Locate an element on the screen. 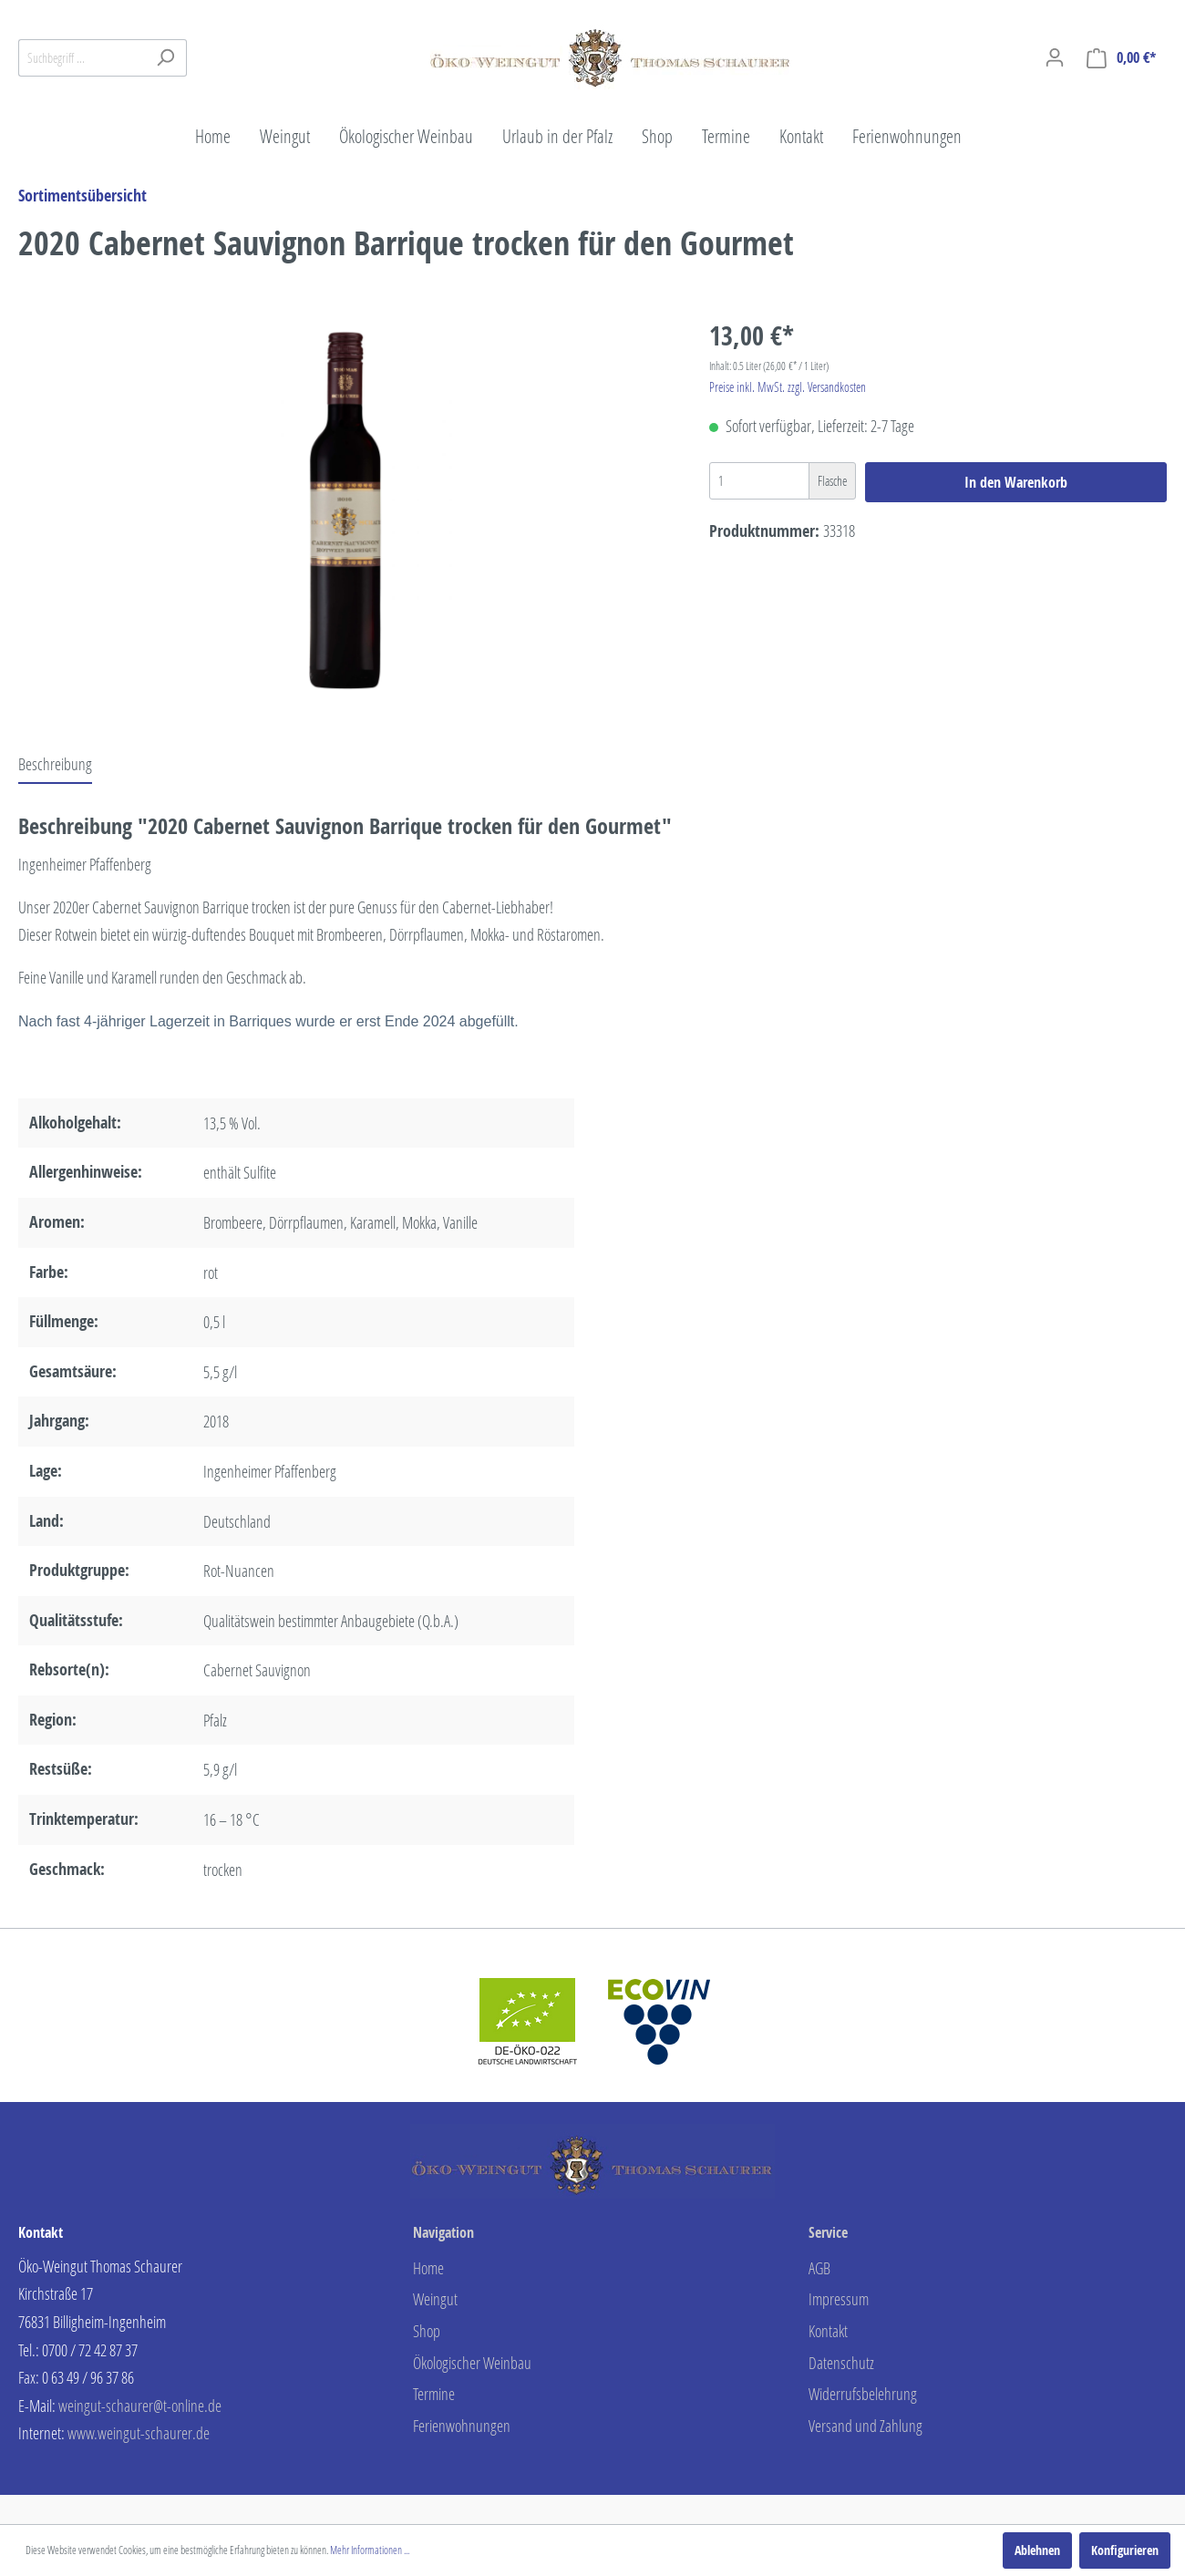 The width and height of the screenshot is (1185, 2576). weingut-schaurer@t-online.de is located at coordinates (140, 2405).